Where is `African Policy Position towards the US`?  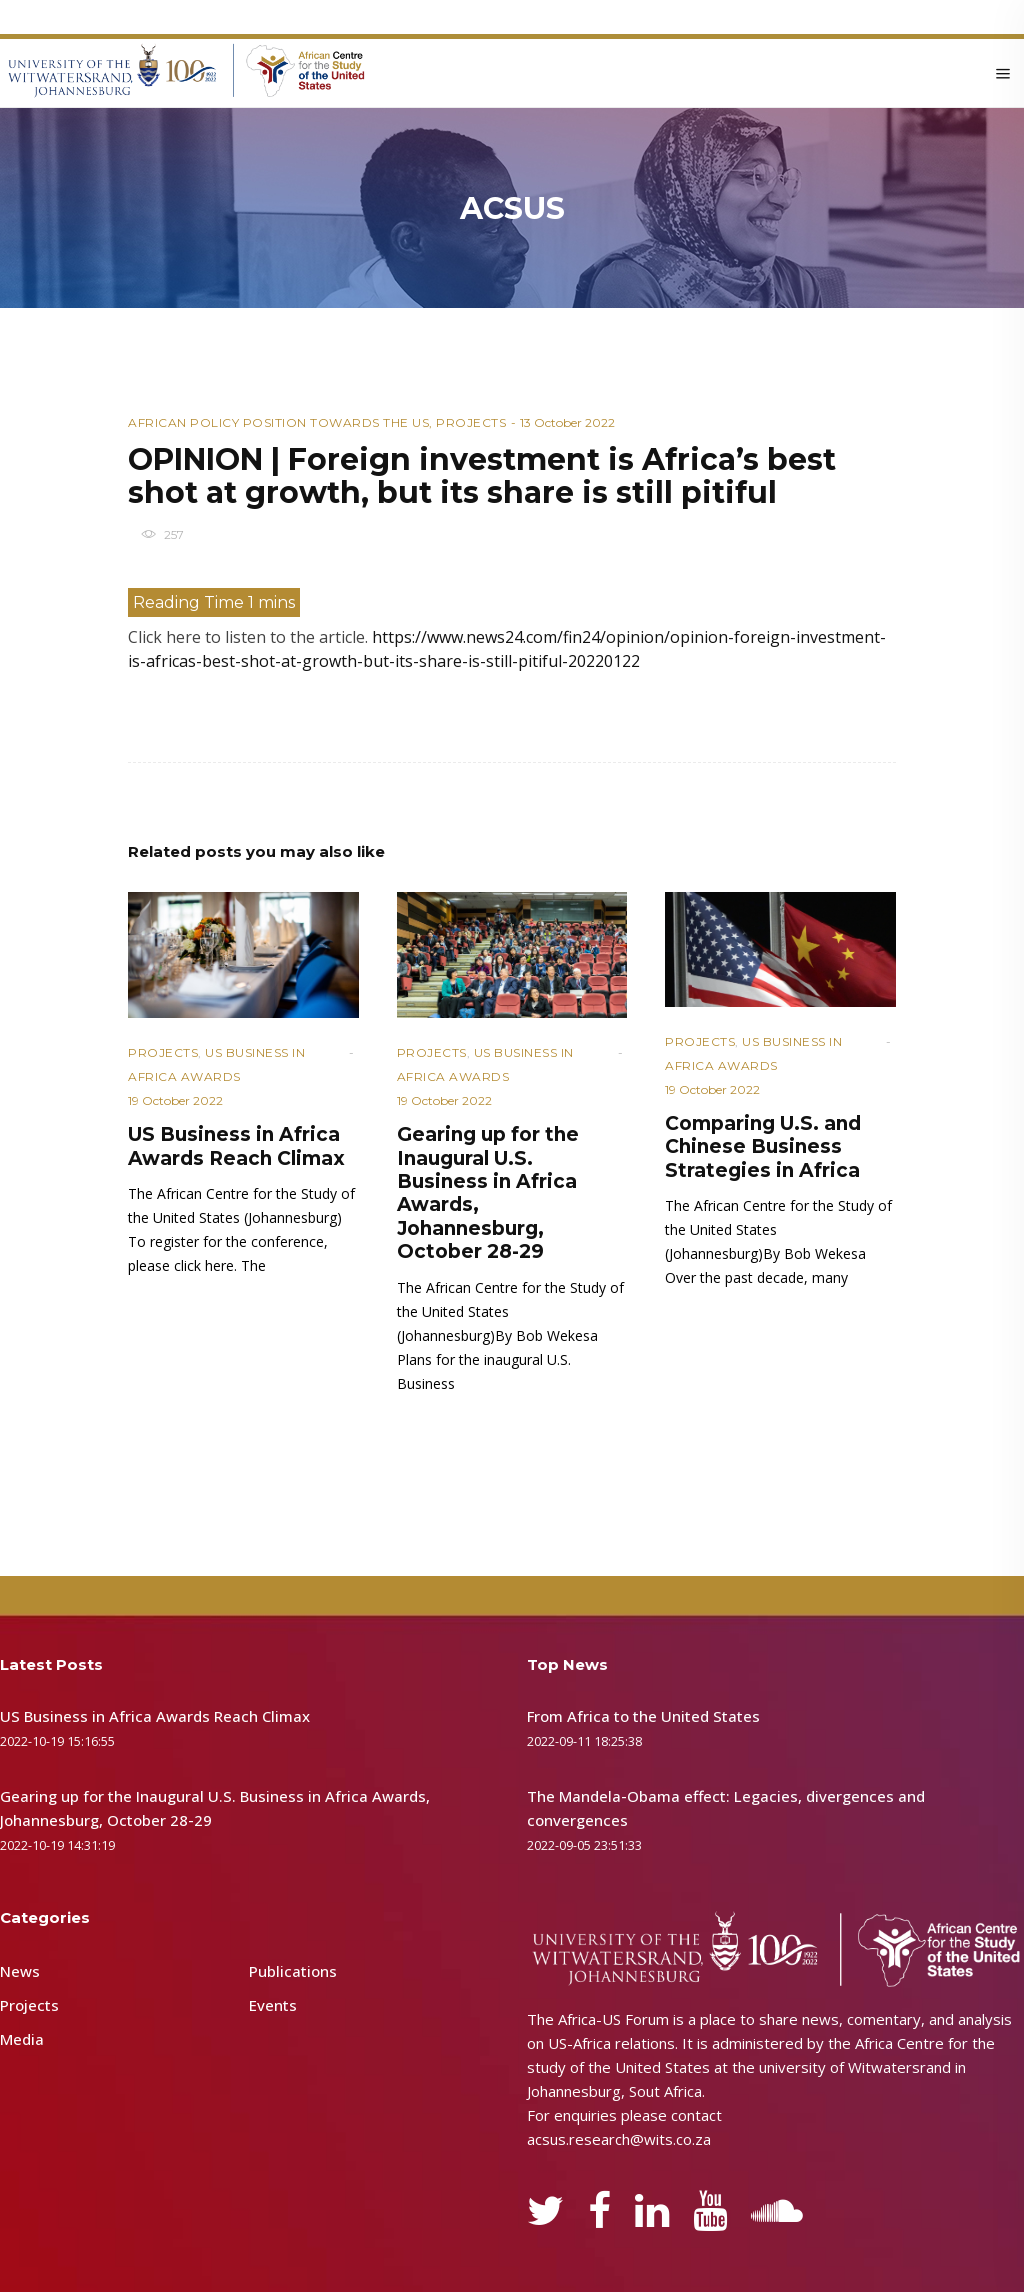 African Policy Position towards the US is located at coordinates (278, 422).